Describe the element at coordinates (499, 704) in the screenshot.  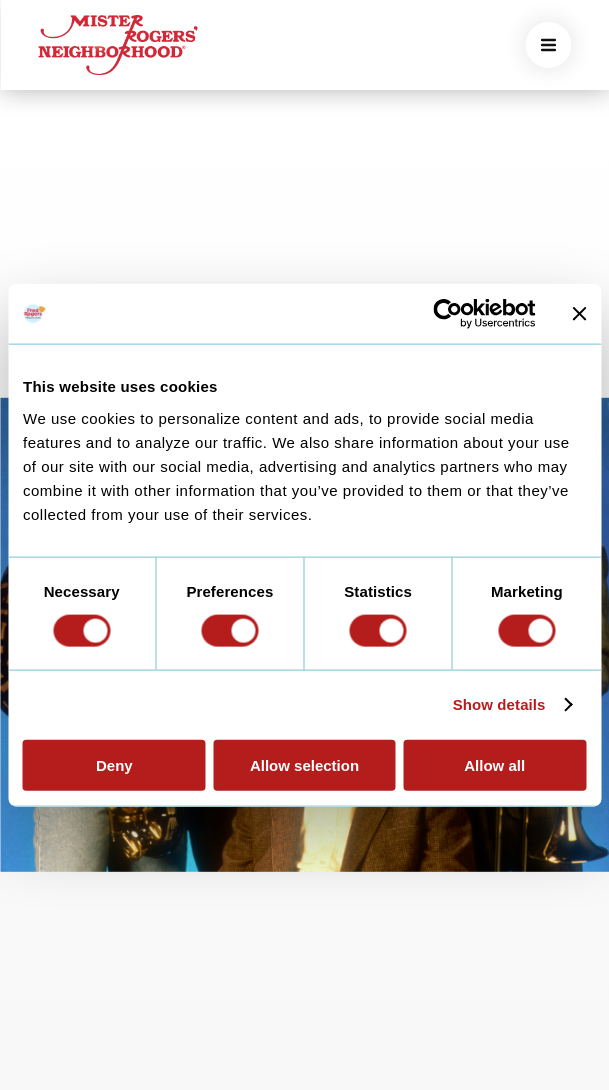
I see `Show details` at that location.